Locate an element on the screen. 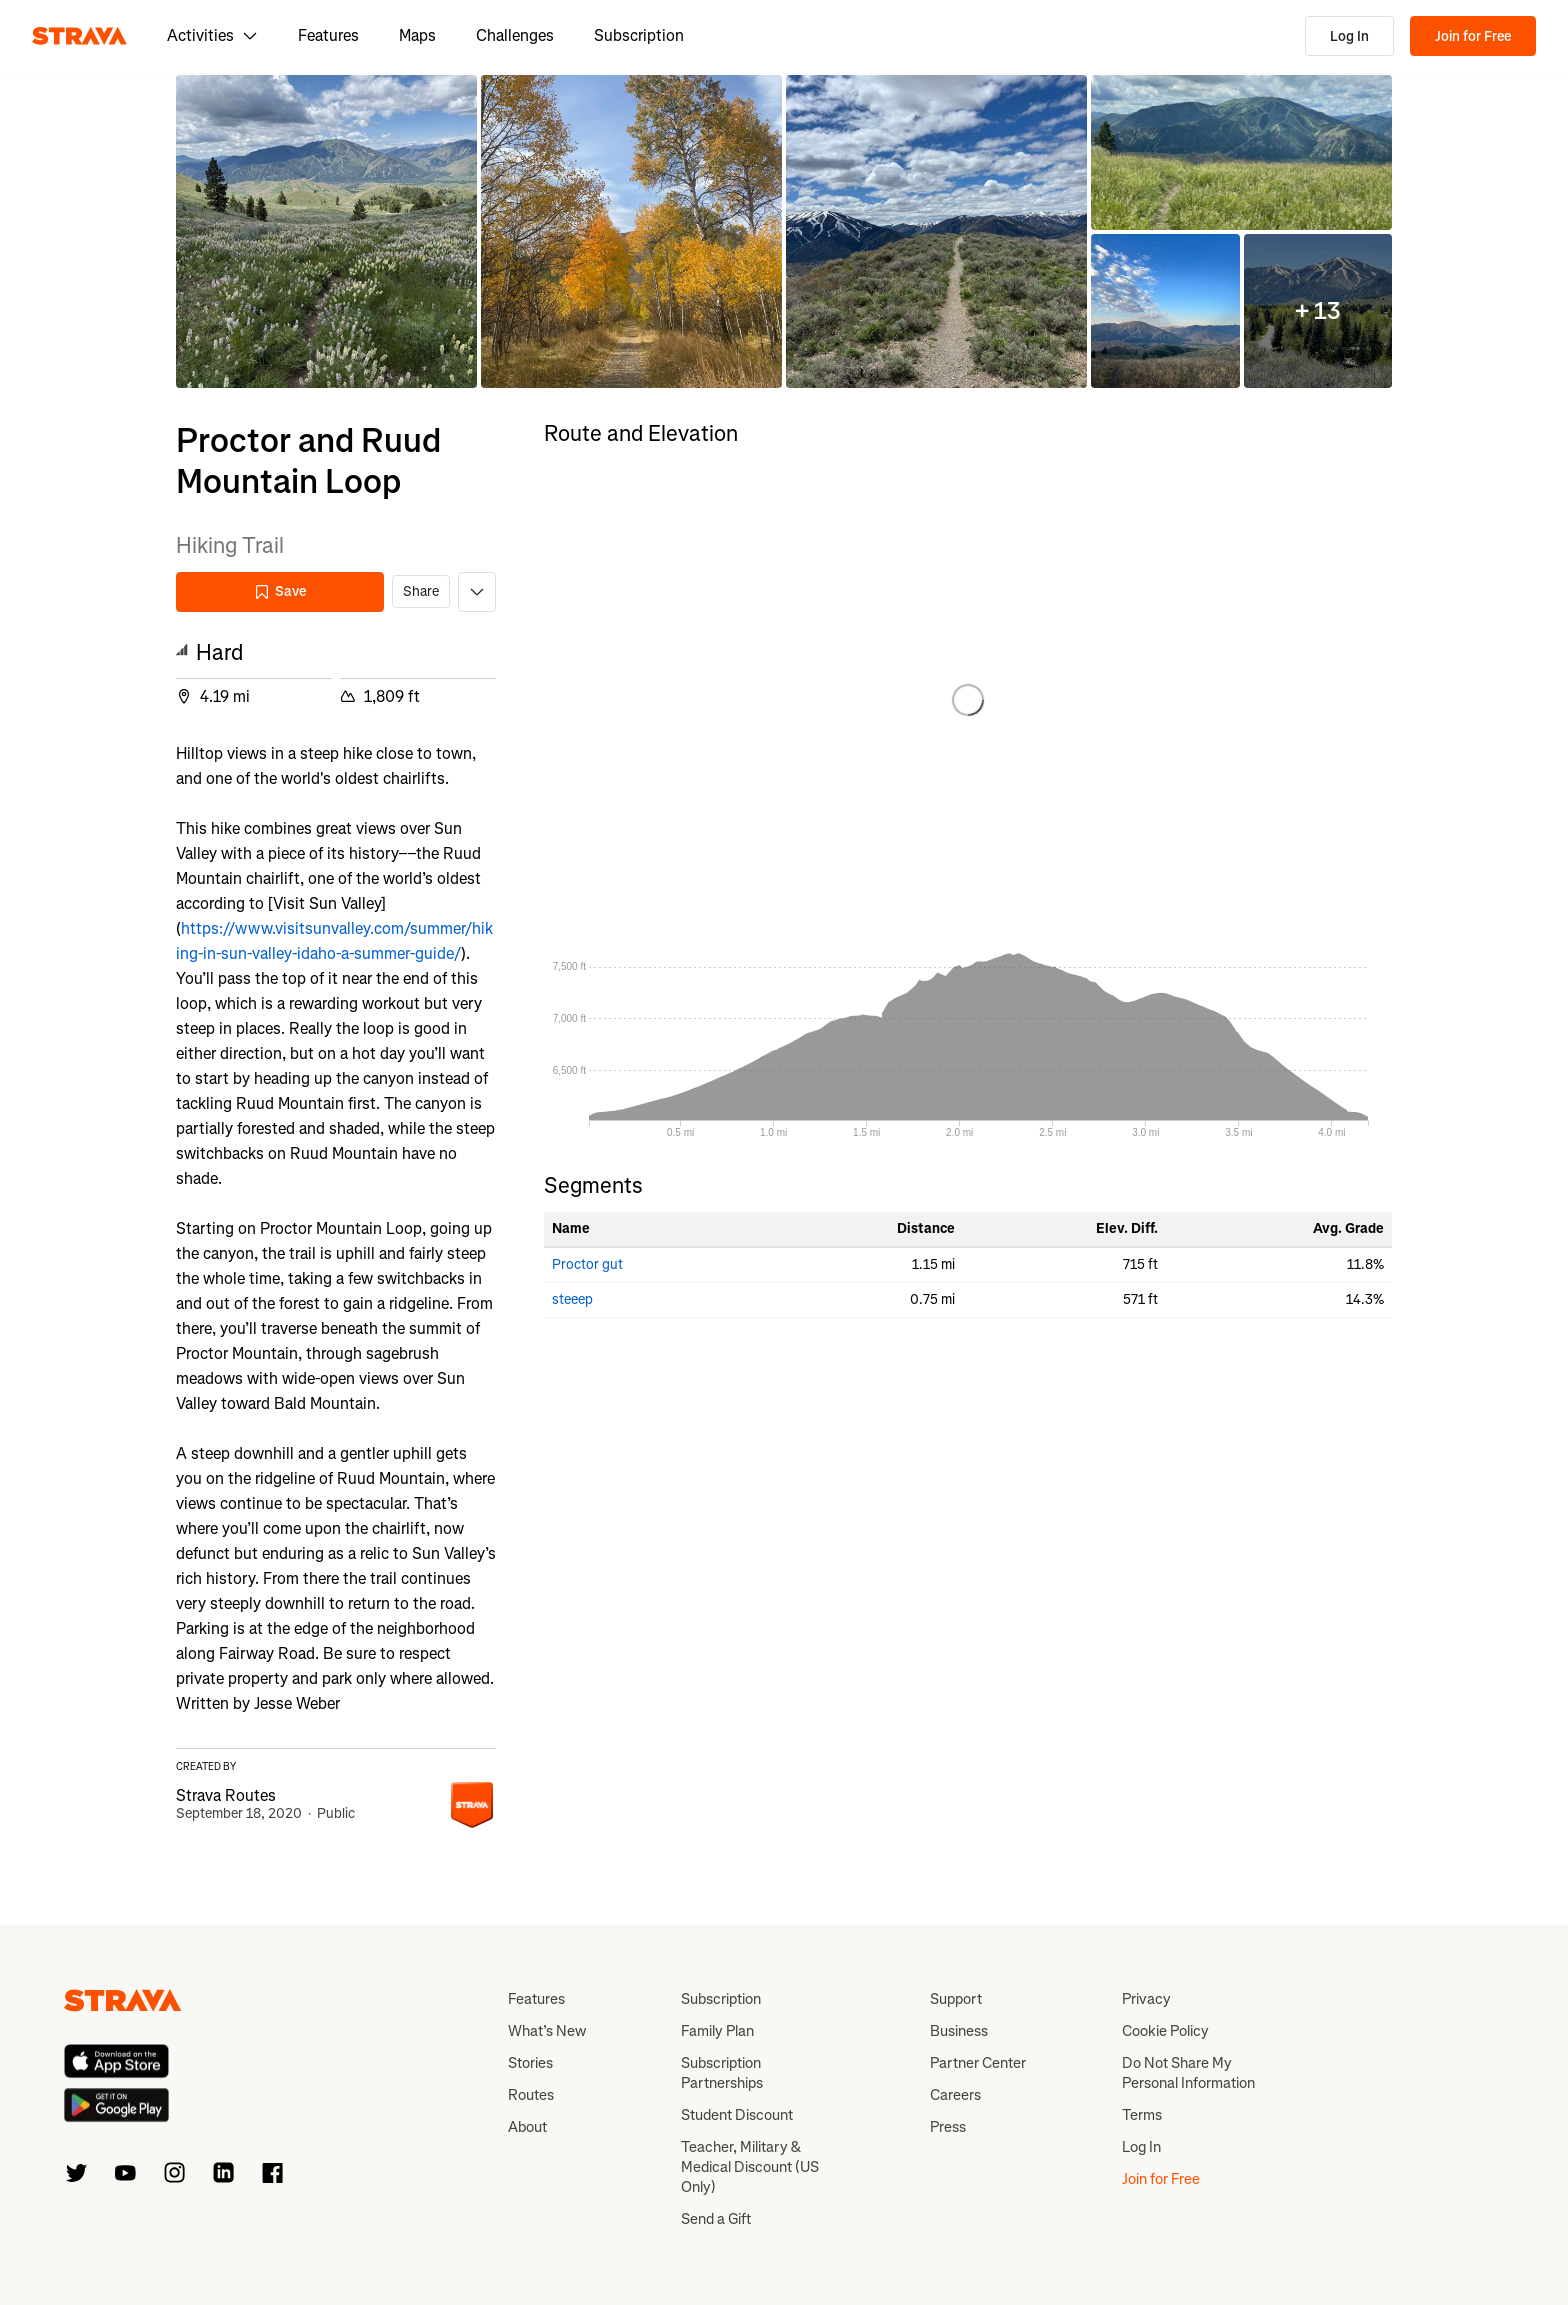  Teacher, Military & Medical Discount (US Only) is located at coordinates (750, 2167).